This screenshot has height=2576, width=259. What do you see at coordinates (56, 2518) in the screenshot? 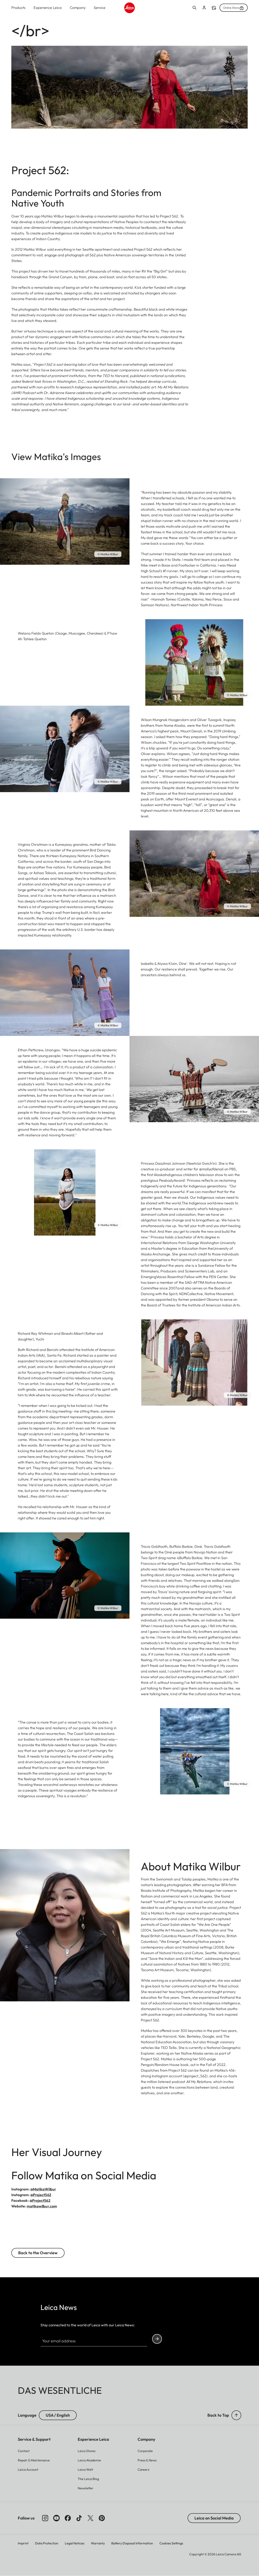
I see `[Follow us on Youtube]` at bounding box center [56, 2518].